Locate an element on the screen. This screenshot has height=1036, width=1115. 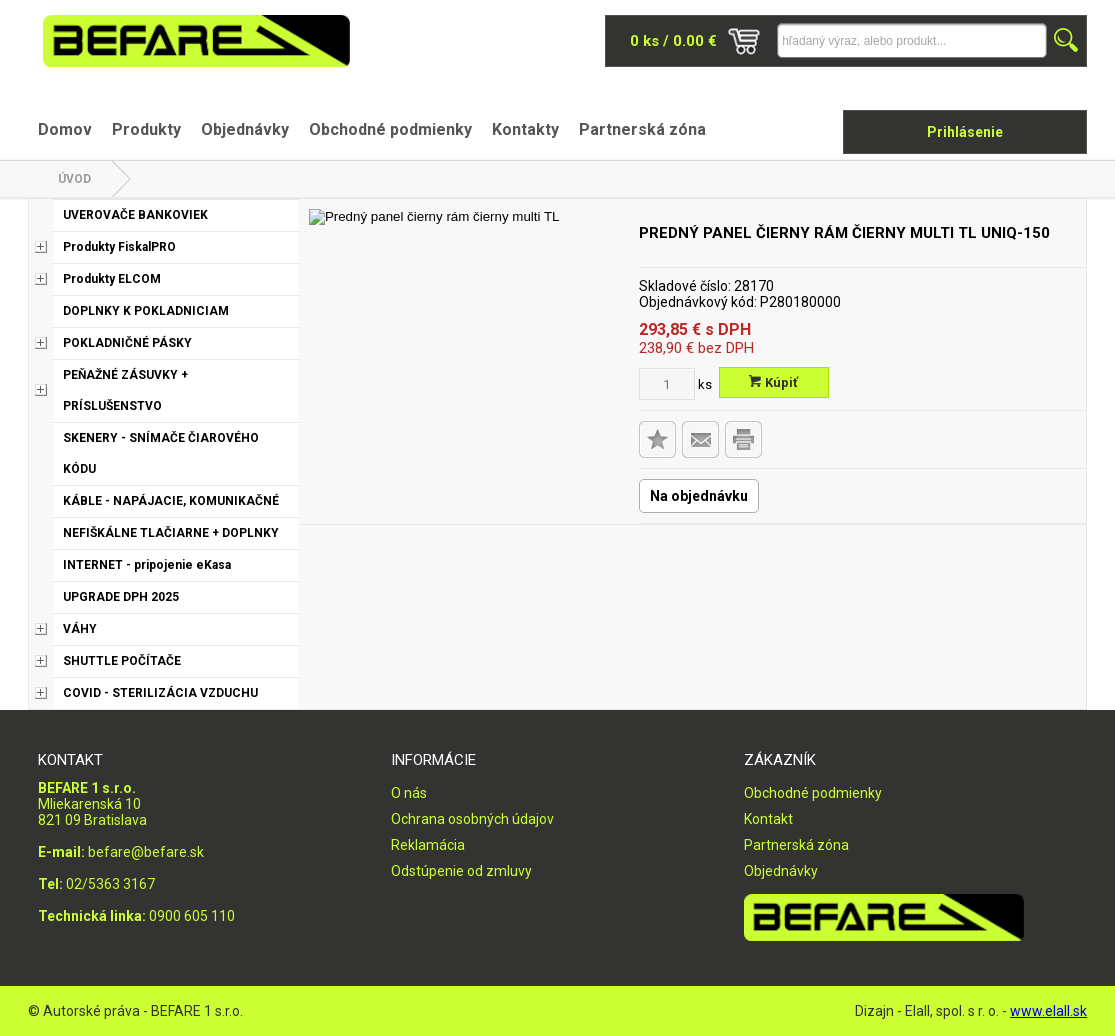
NEFIŠKÁLNE TLAČIARNE + DOPLNKY is located at coordinates (171, 533).